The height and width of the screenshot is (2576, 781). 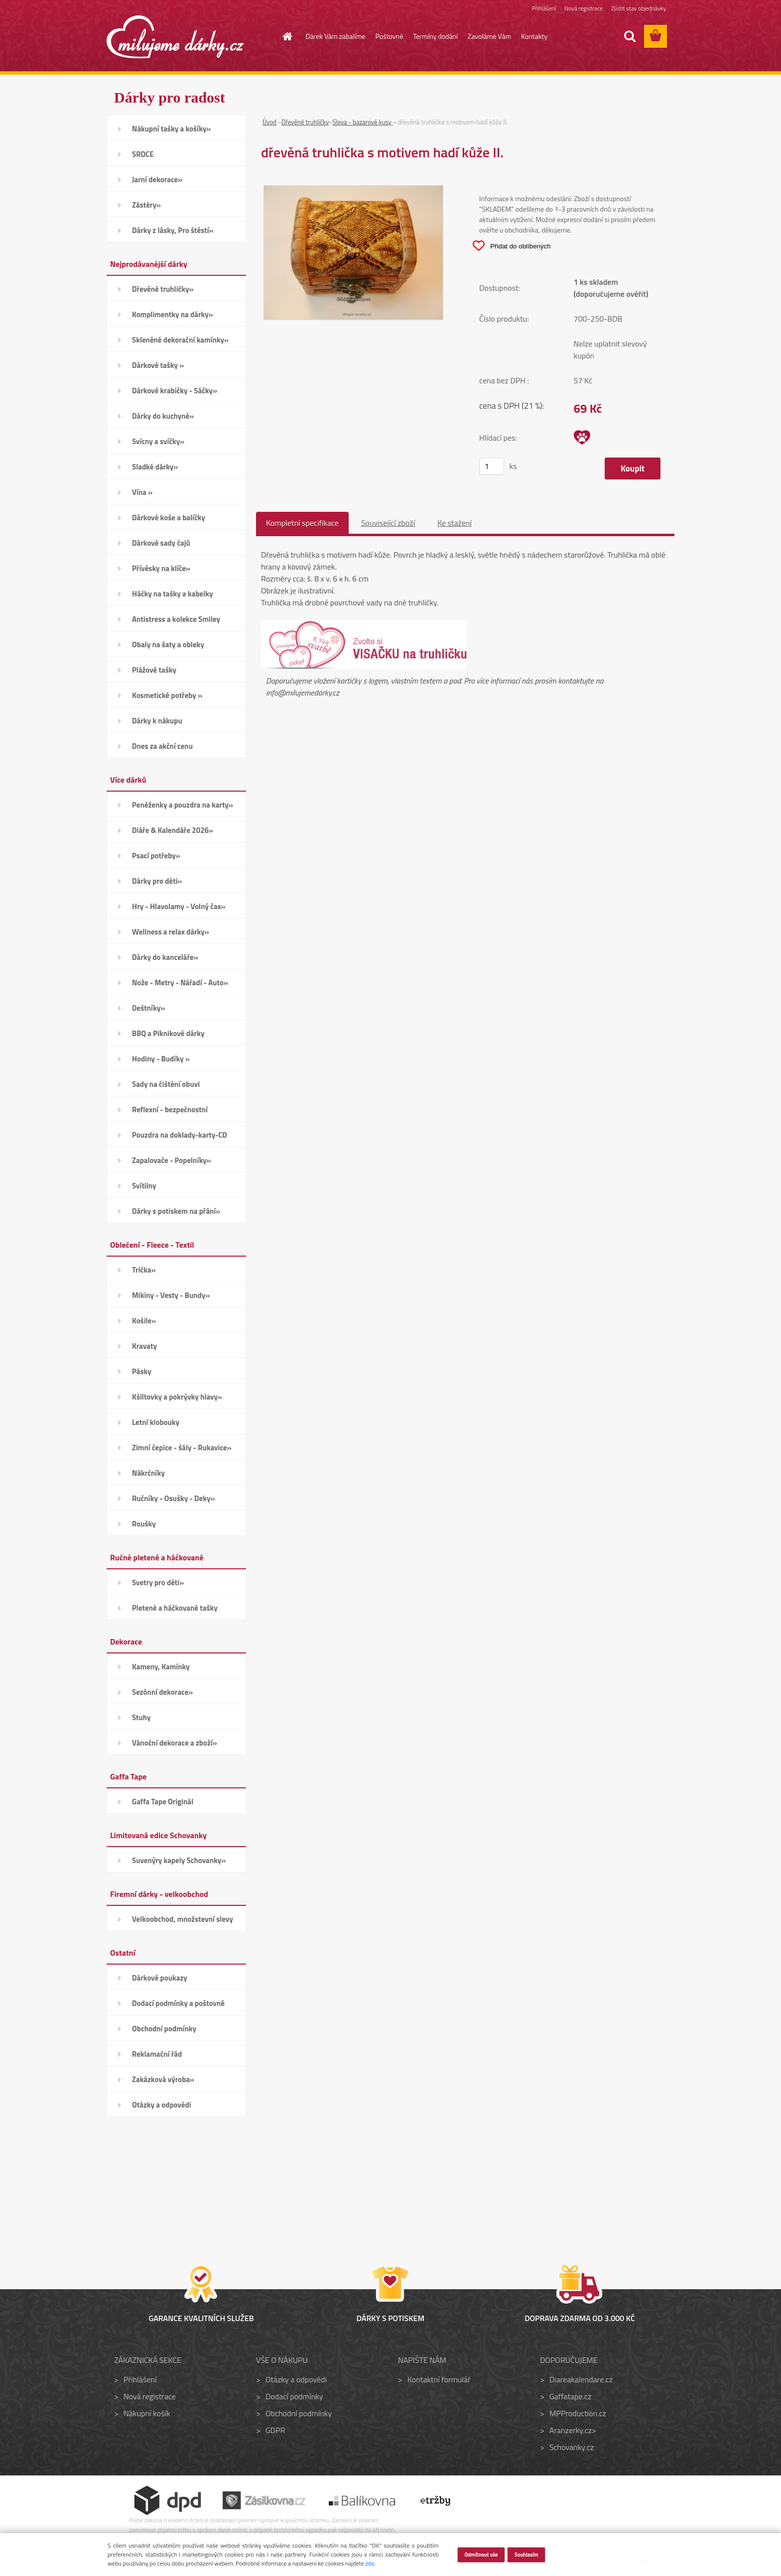 What do you see at coordinates (526, 2554) in the screenshot?
I see `Souhlasím` at bounding box center [526, 2554].